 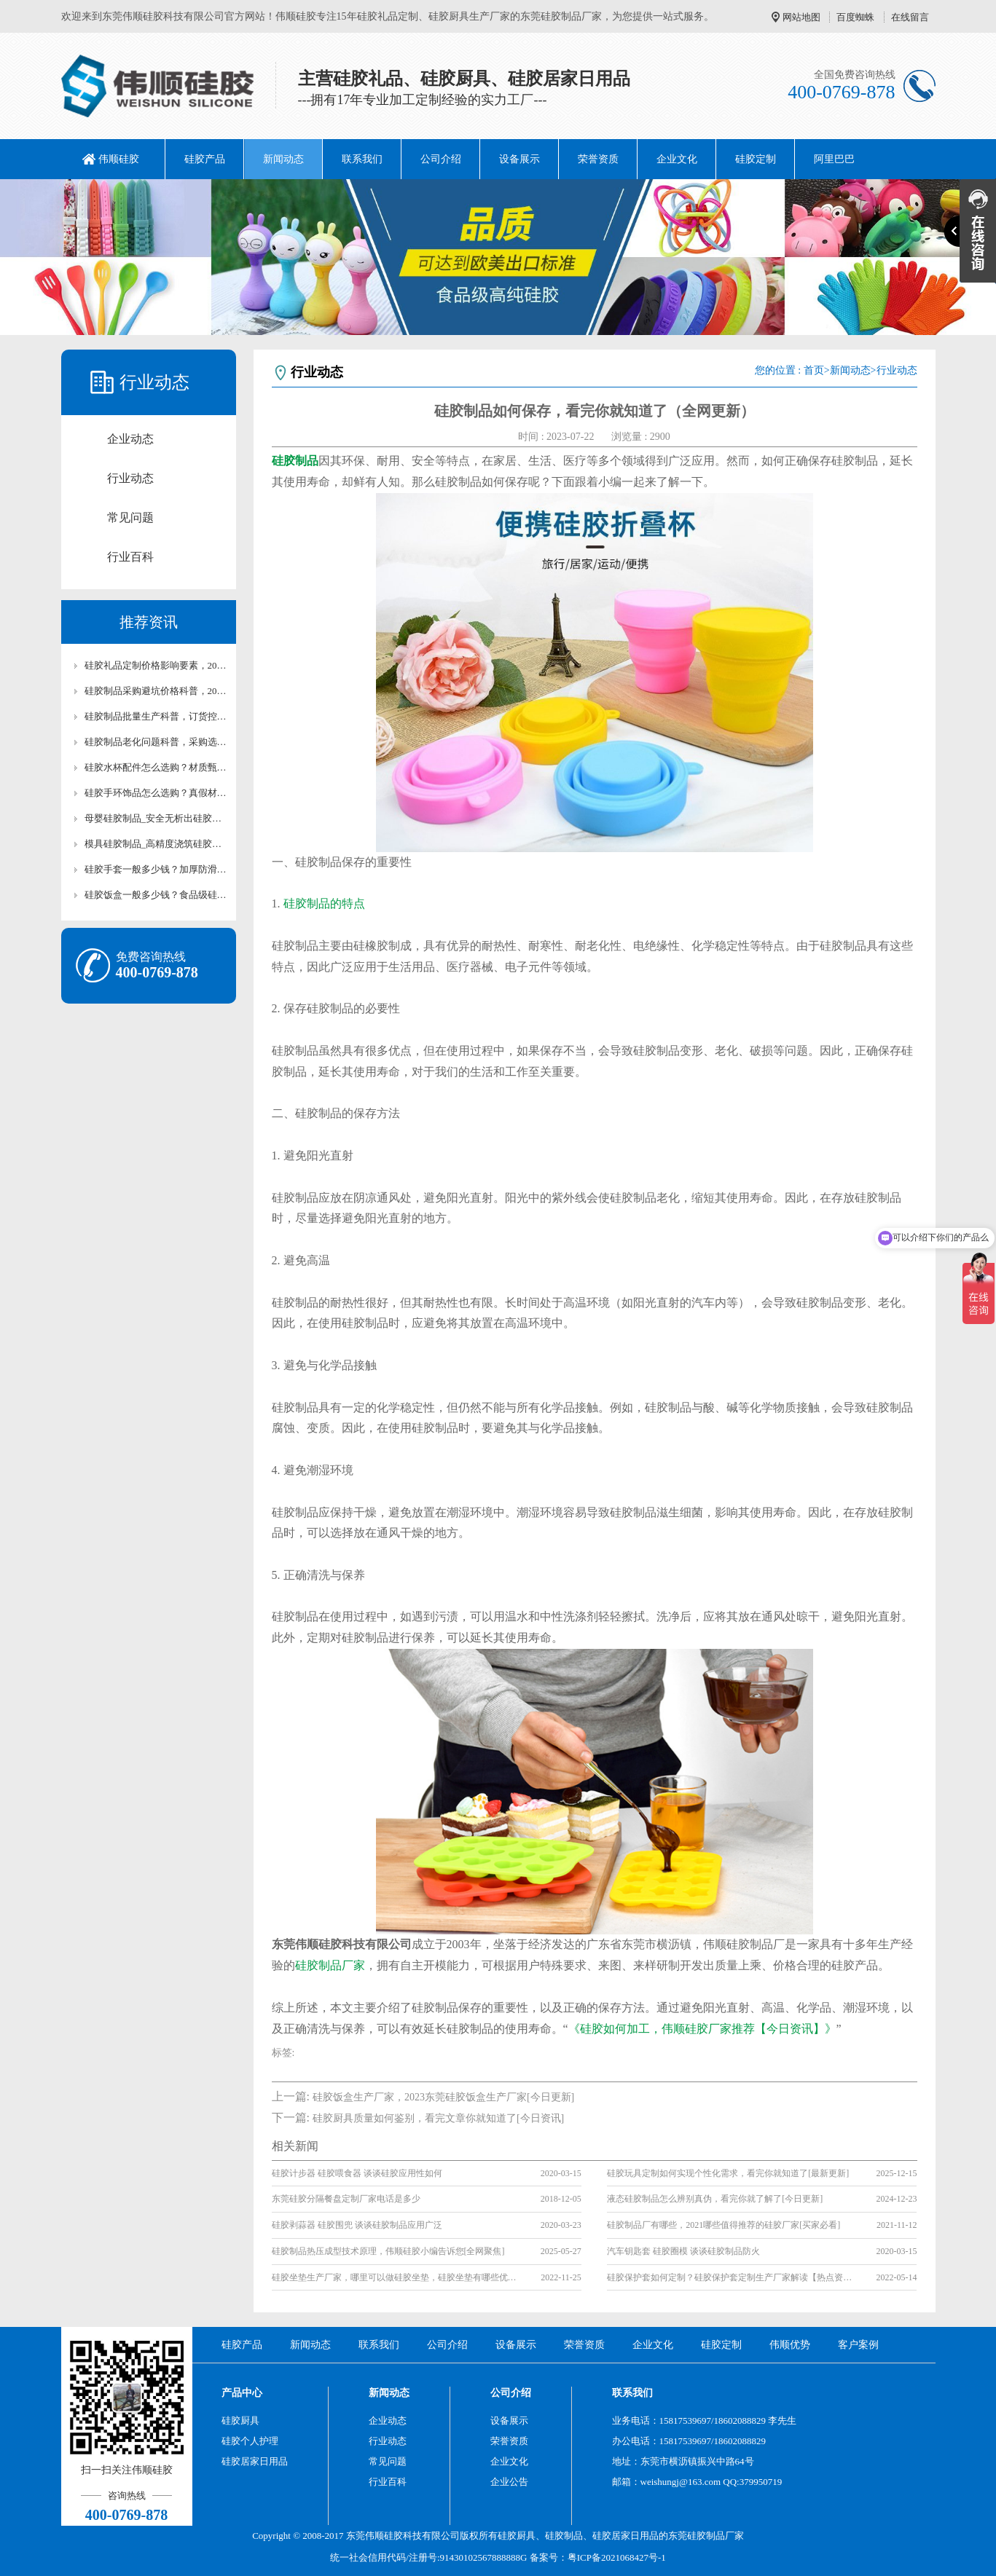 What do you see at coordinates (156, 818) in the screenshot?
I see `母婴硅胶制品_安全无析出硅胶产品价格【行业百科】` at bounding box center [156, 818].